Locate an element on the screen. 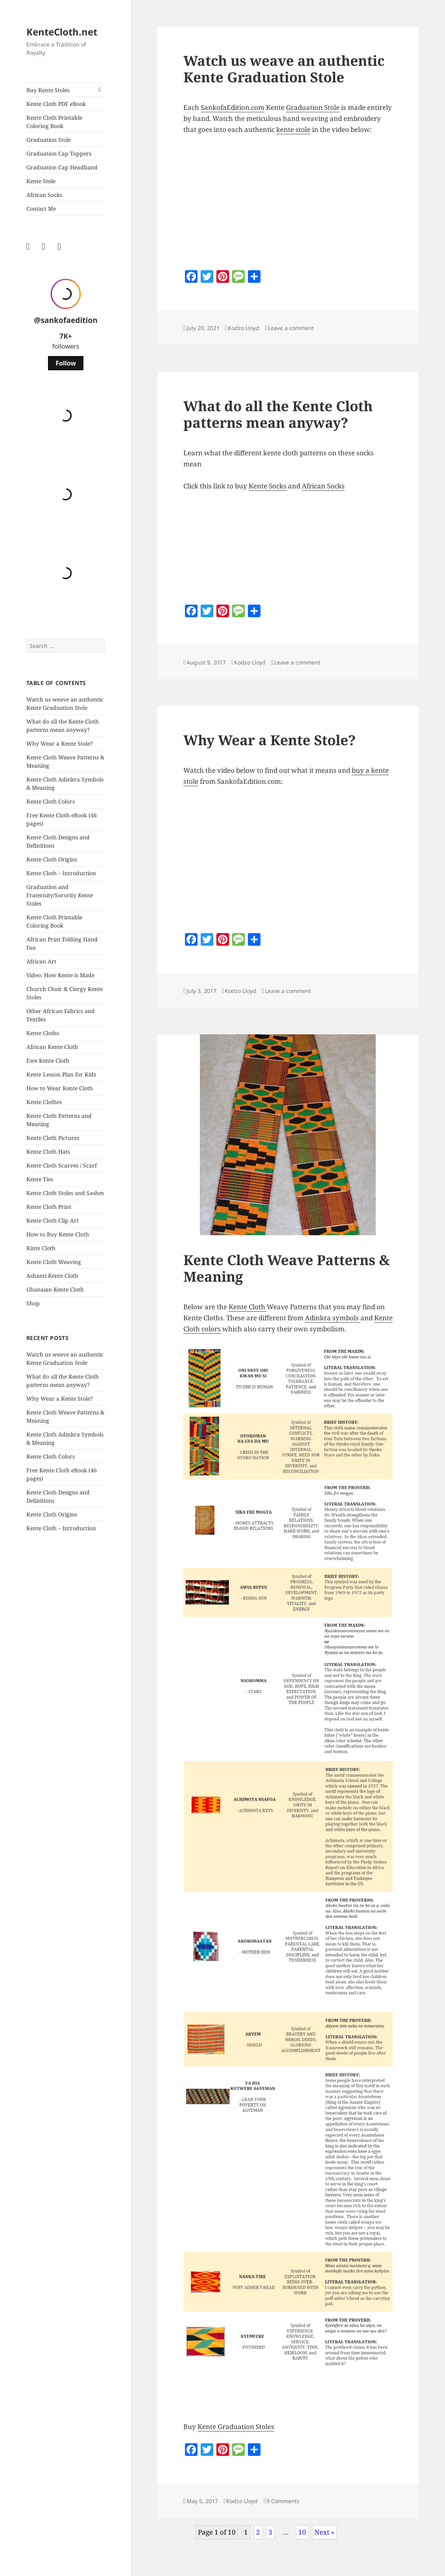 This screenshot has height=2576, width=445. 9 Comments is located at coordinates (282, 2501).